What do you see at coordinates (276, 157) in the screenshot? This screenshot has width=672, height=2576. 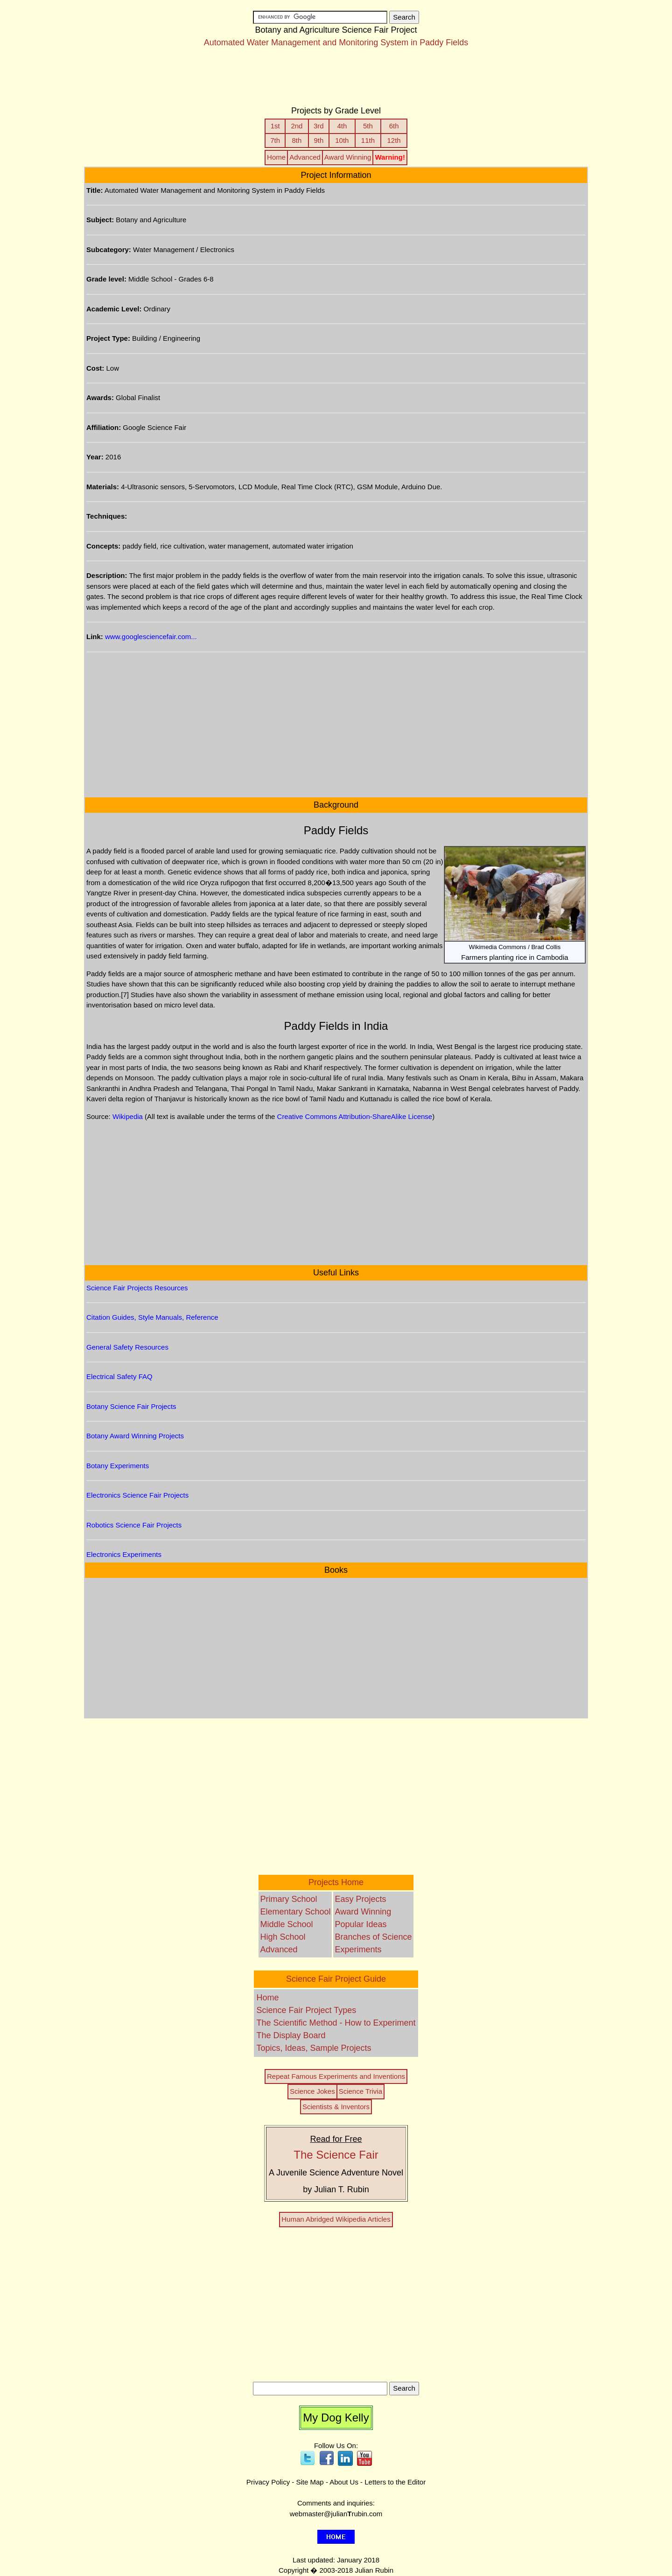 I see `Home` at bounding box center [276, 157].